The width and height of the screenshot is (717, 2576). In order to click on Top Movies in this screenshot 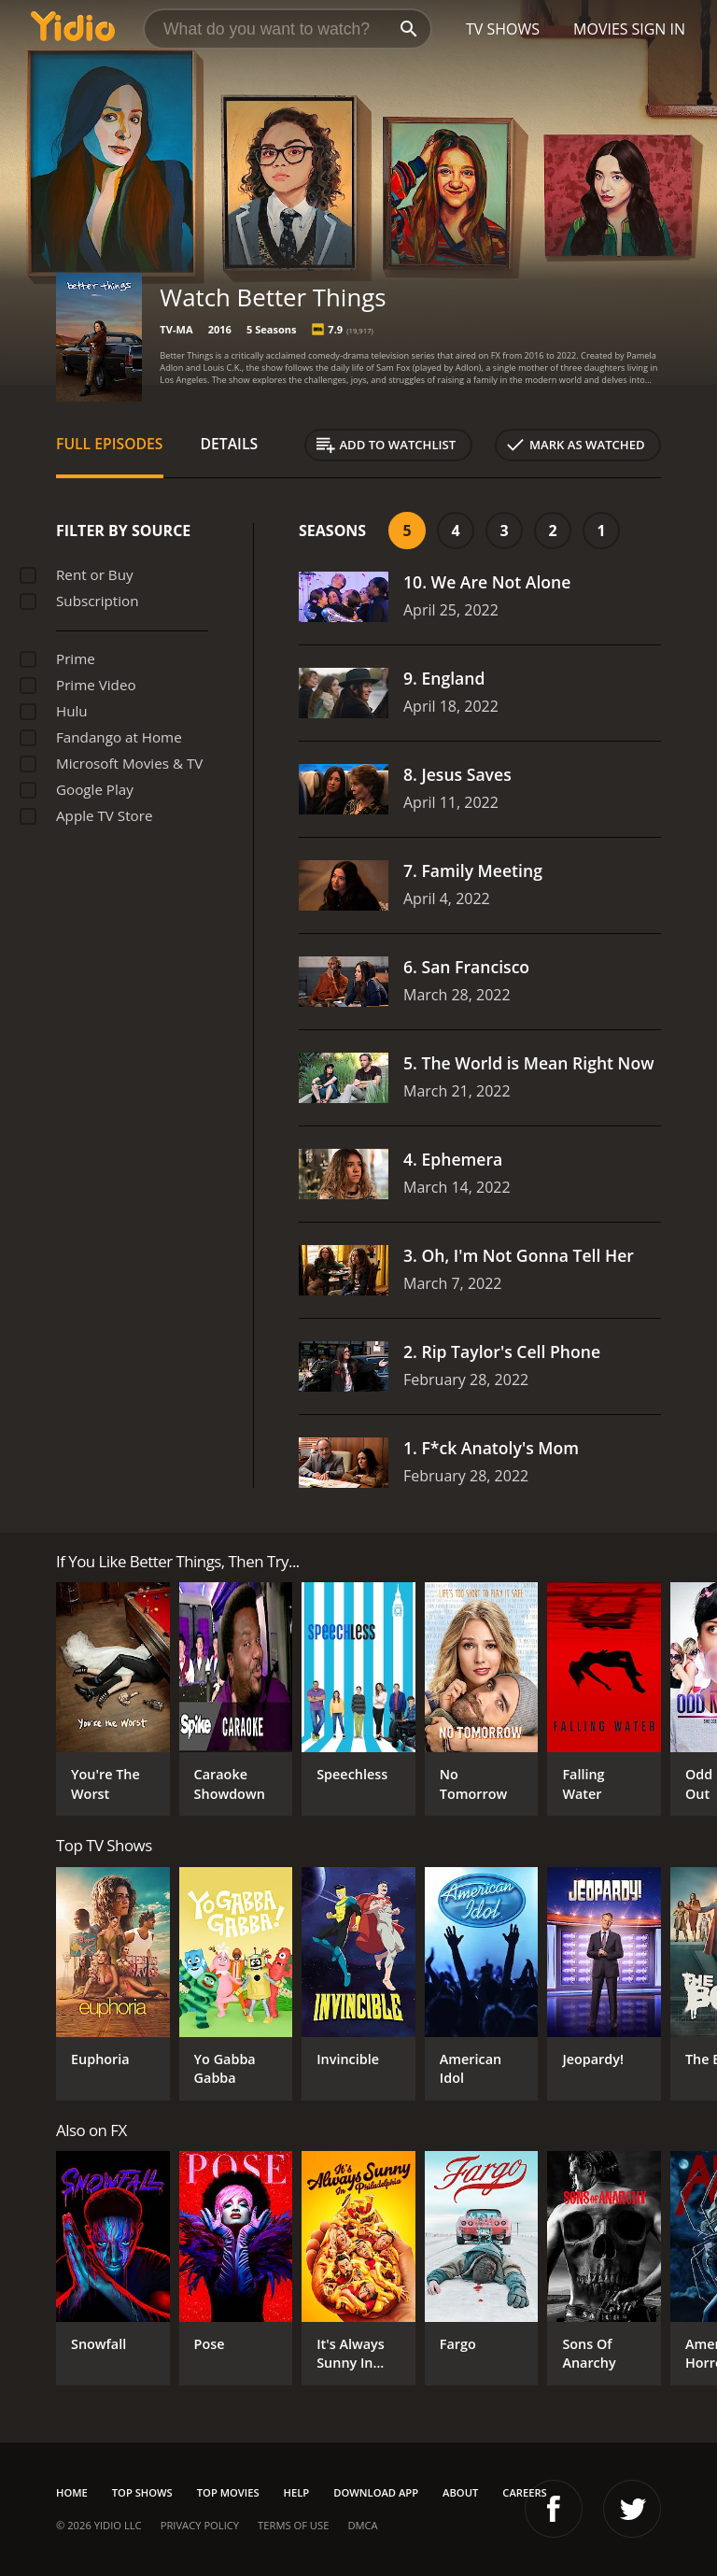, I will do `click(228, 2492)`.